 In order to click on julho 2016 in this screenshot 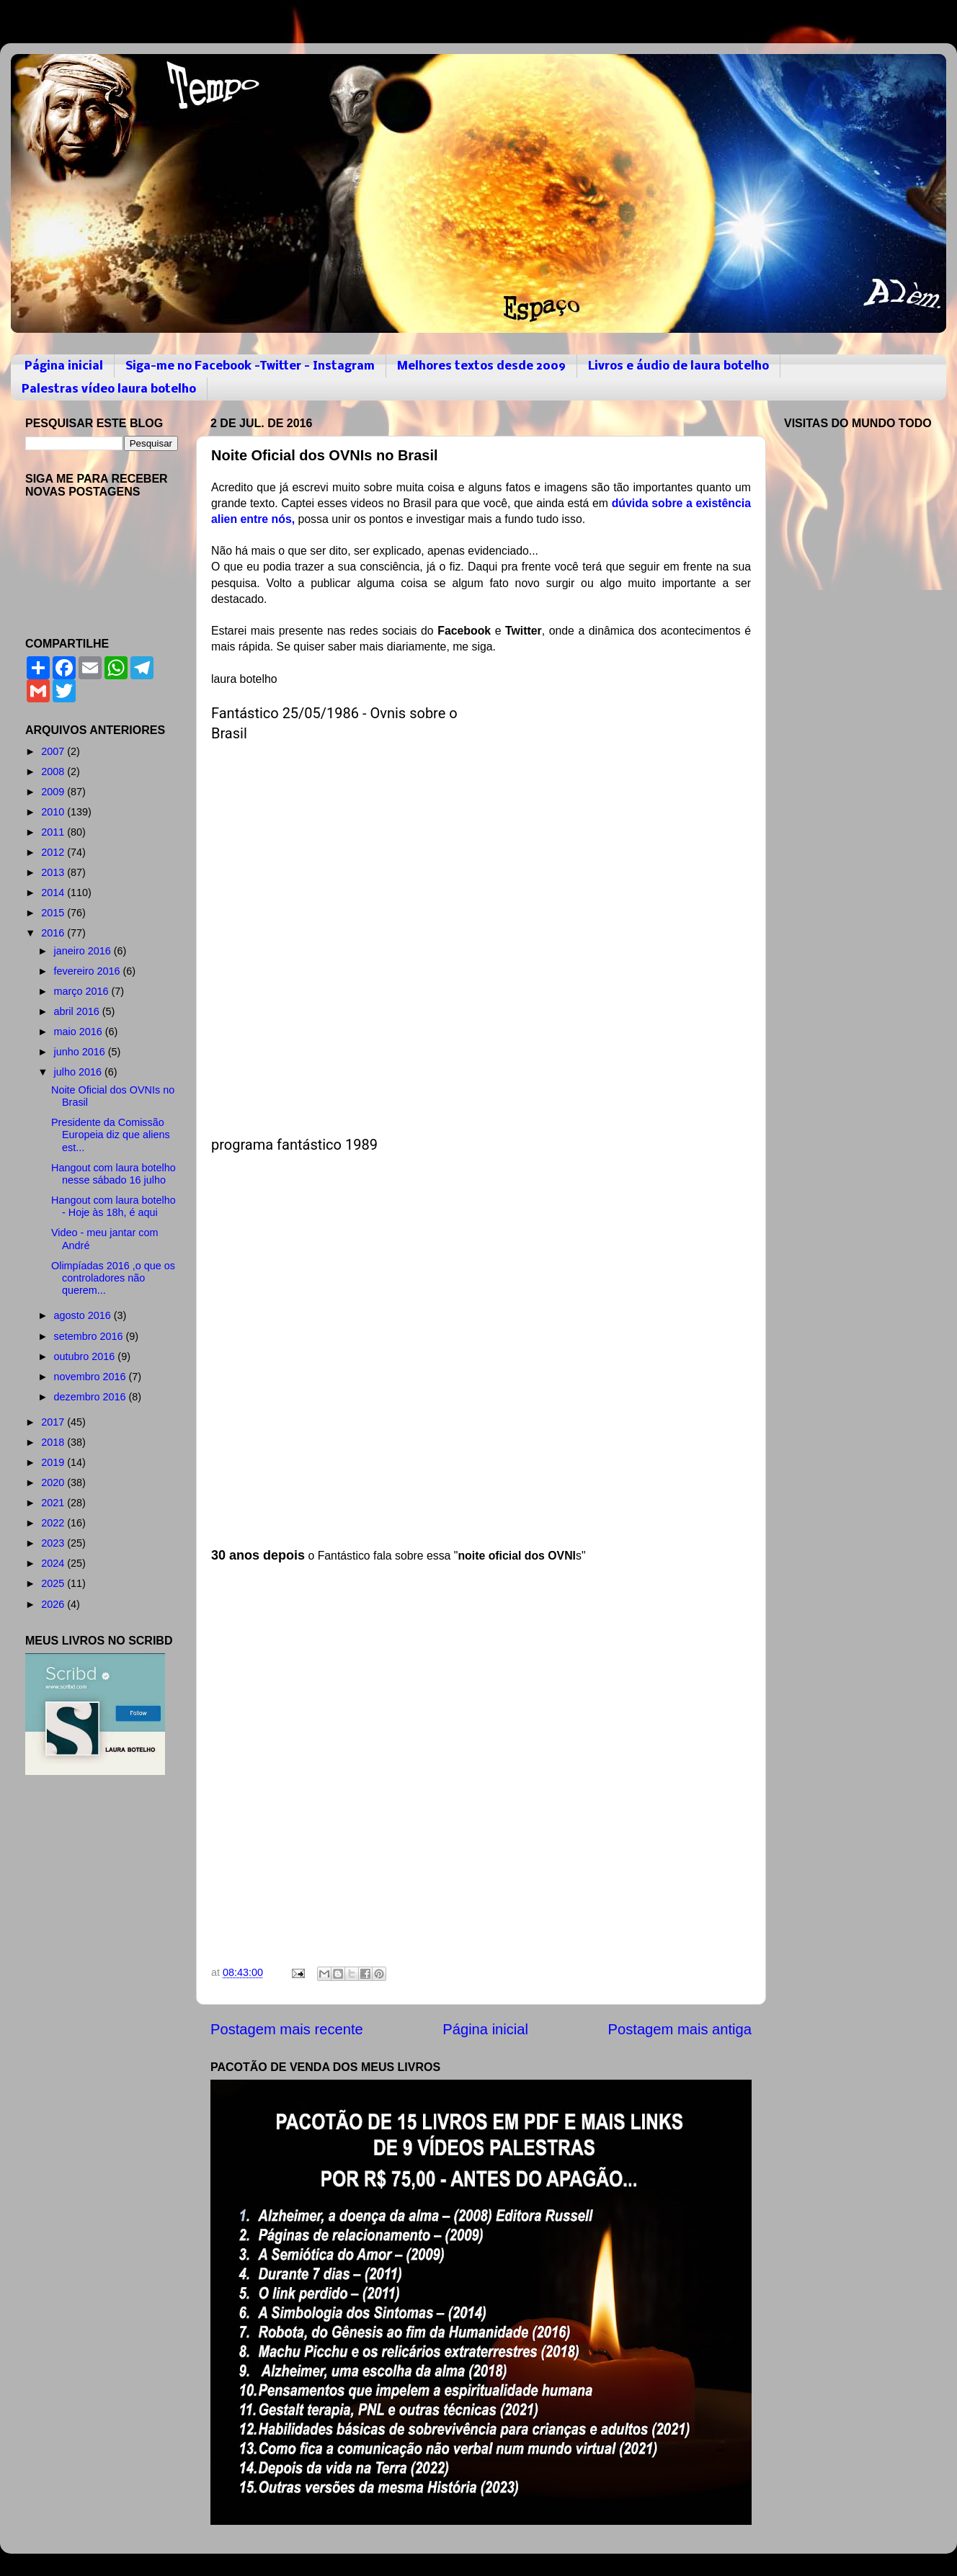, I will do `click(79, 1072)`.